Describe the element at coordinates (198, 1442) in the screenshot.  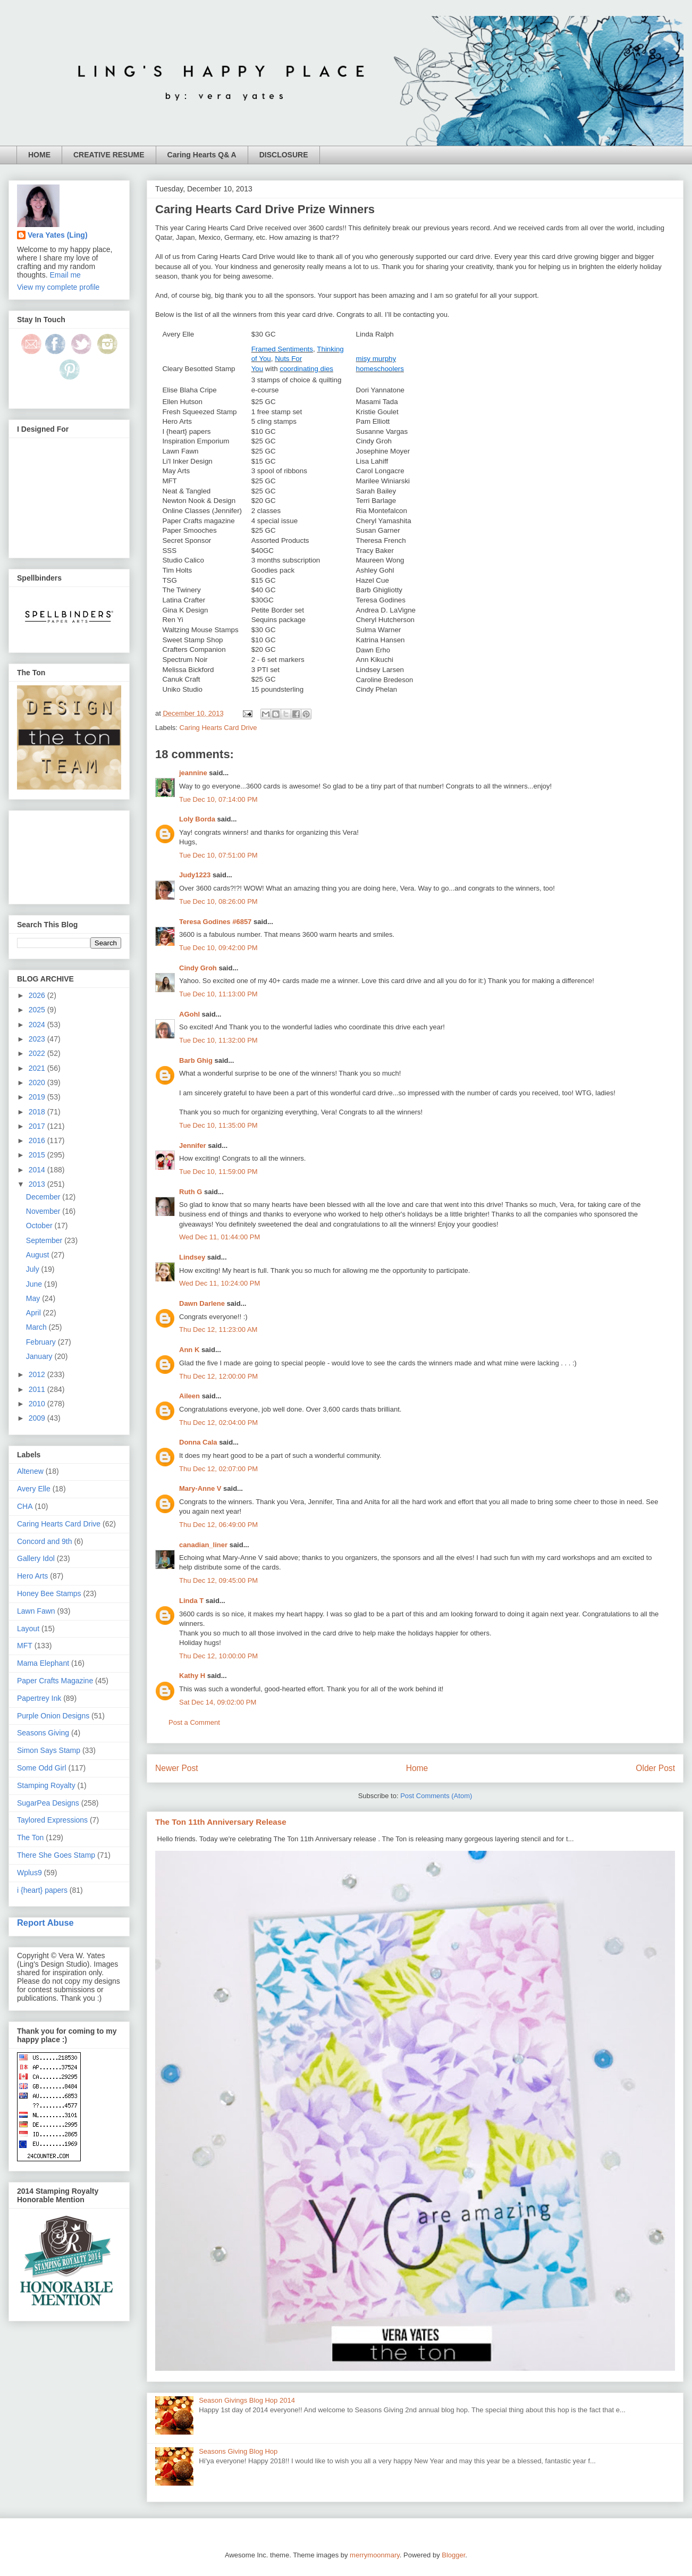
I see `Donna Cala` at that location.